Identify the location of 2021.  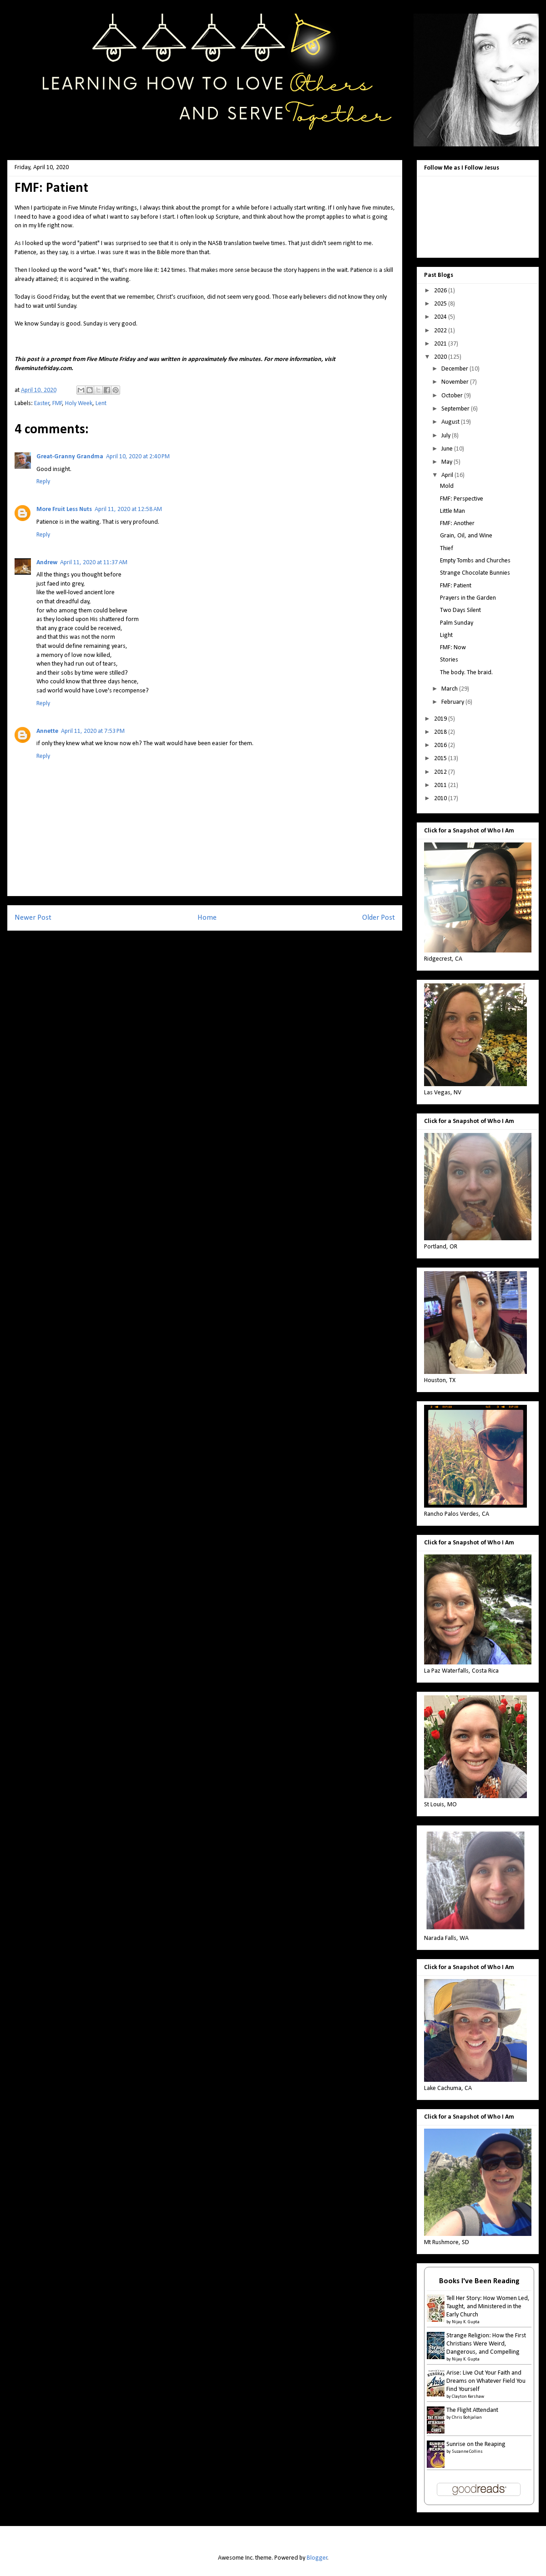
(441, 344).